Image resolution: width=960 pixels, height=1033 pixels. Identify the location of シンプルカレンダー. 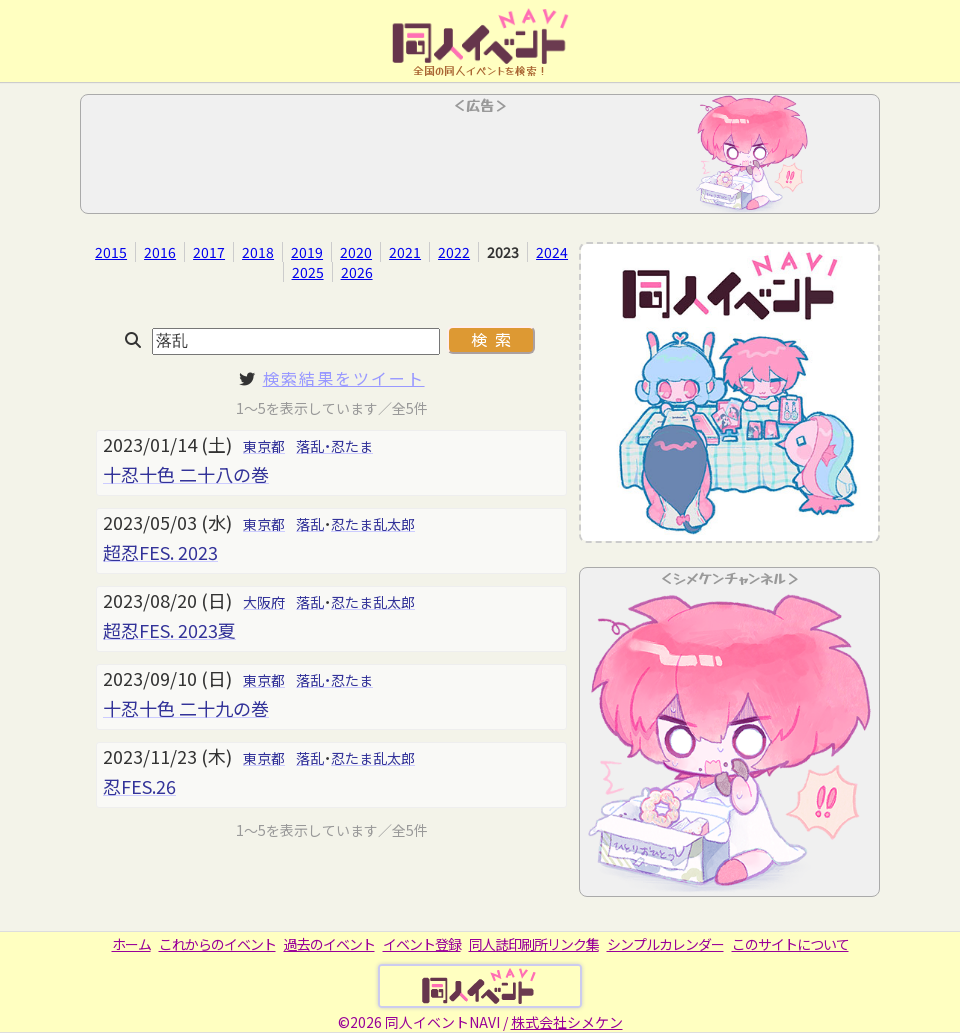
(665, 944).